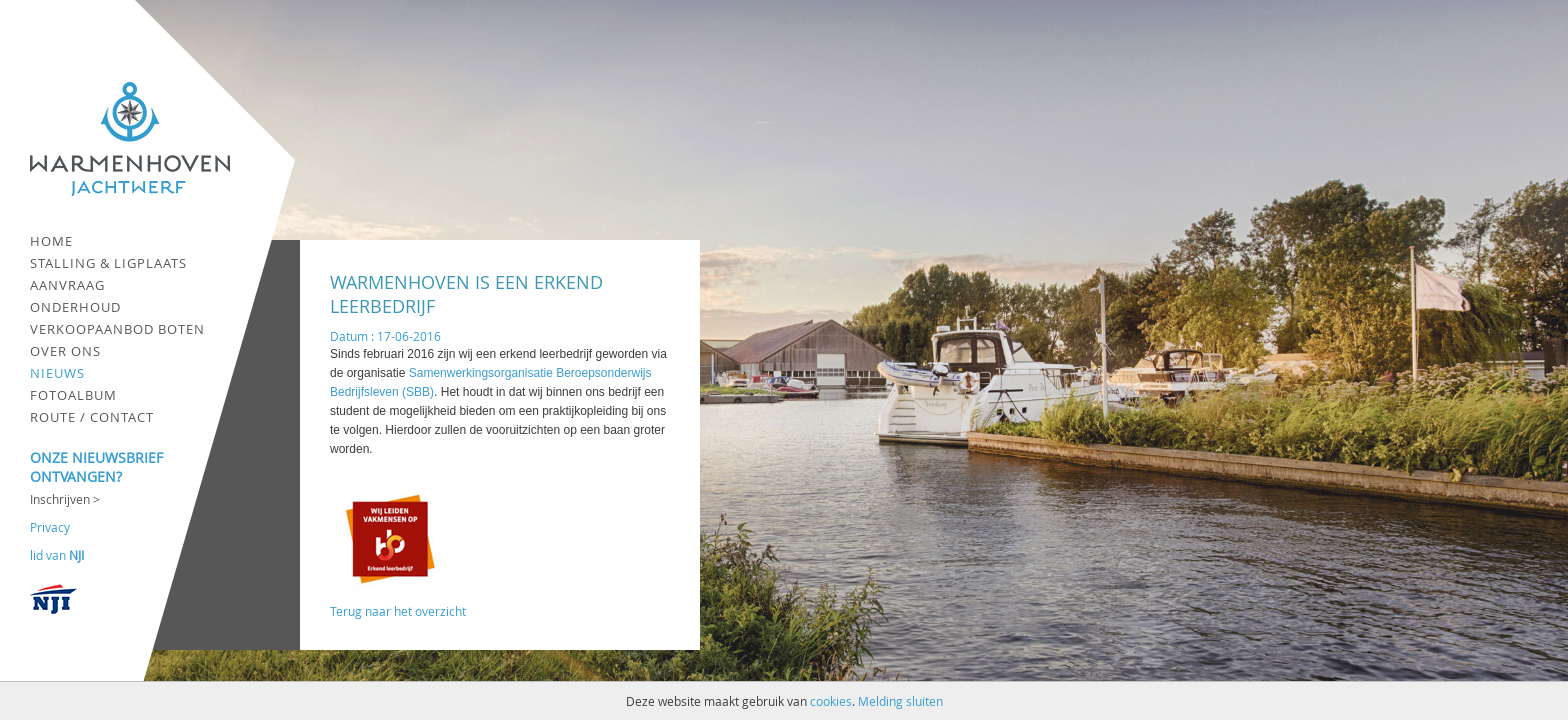 The image size is (1568, 720). I want to click on Aanvraag, so click(67, 285).